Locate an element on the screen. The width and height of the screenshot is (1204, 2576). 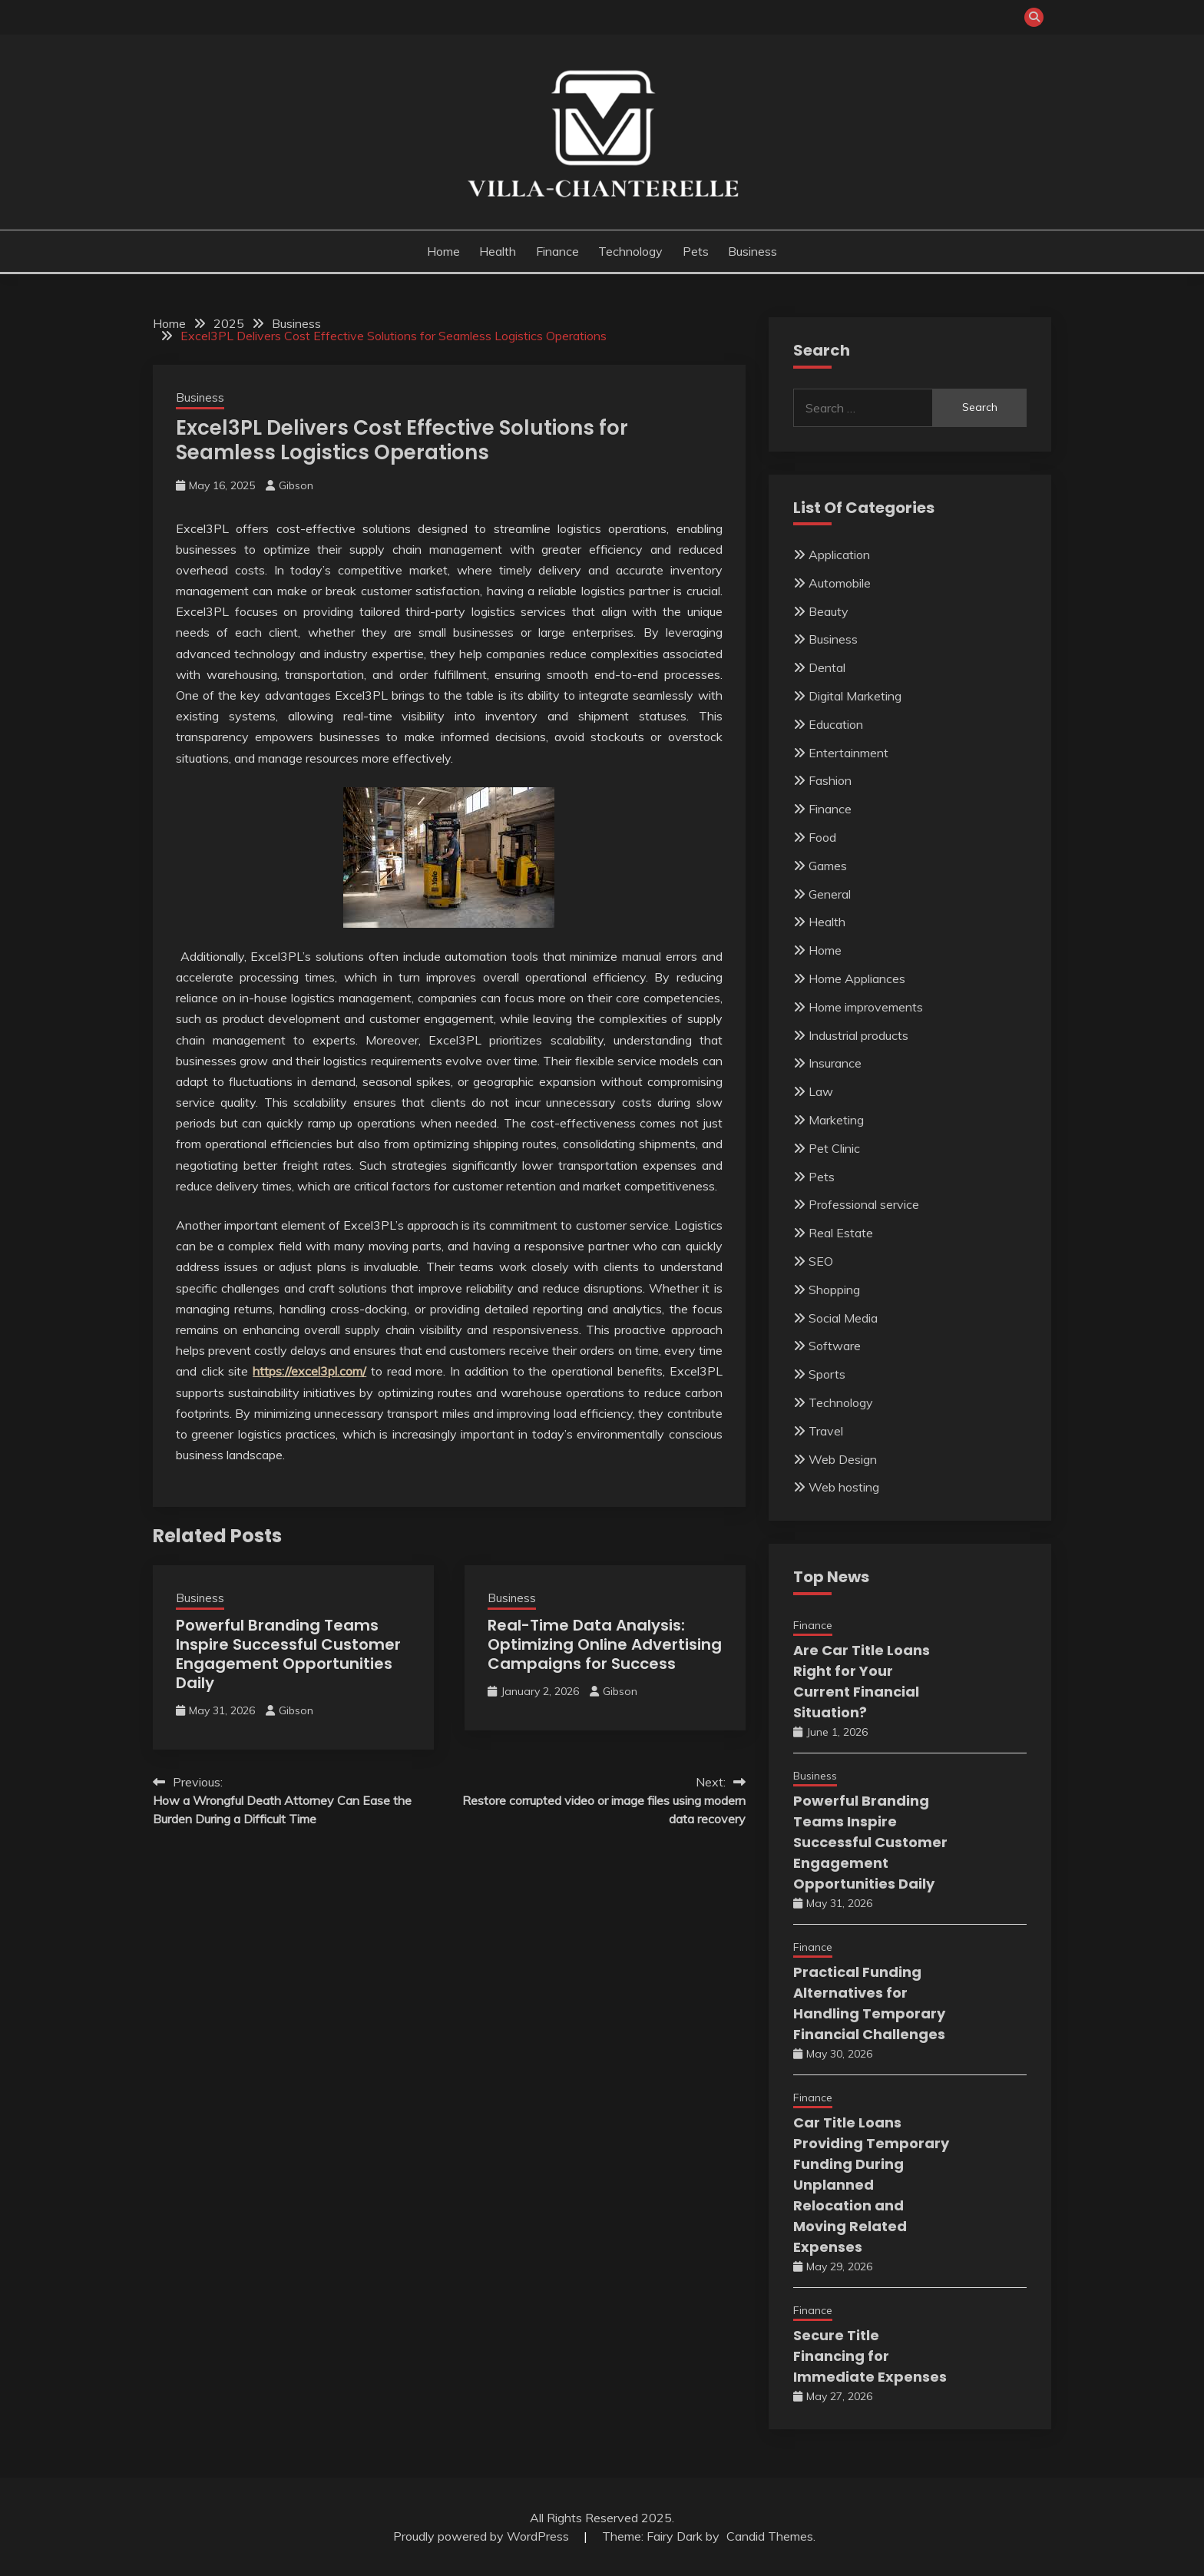
Health is located at coordinates (497, 251).